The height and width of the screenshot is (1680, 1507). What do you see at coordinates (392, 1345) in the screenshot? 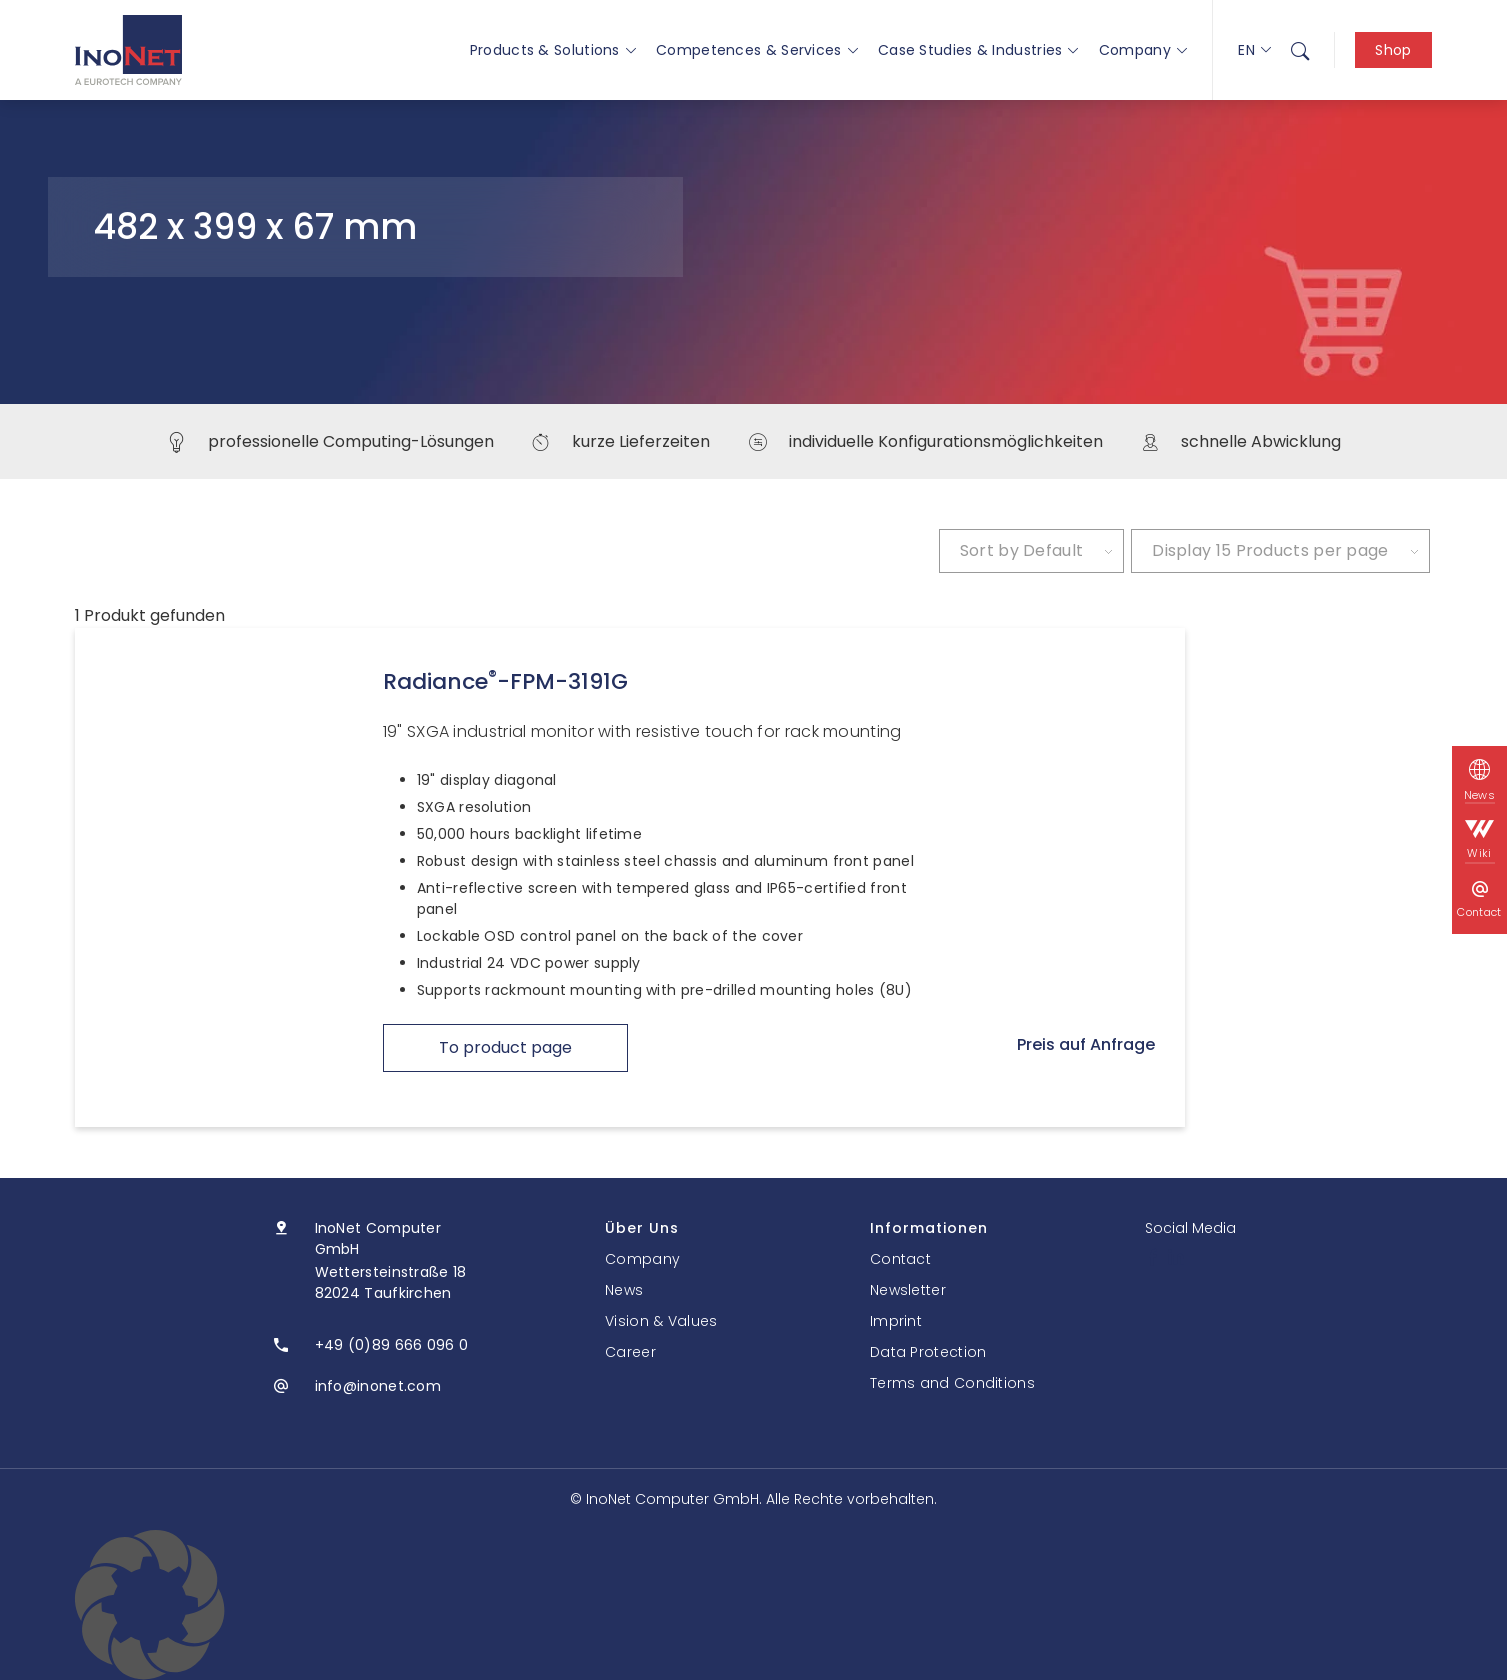
I see `+49 (0)89 666 096 0` at bounding box center [392, 1345].